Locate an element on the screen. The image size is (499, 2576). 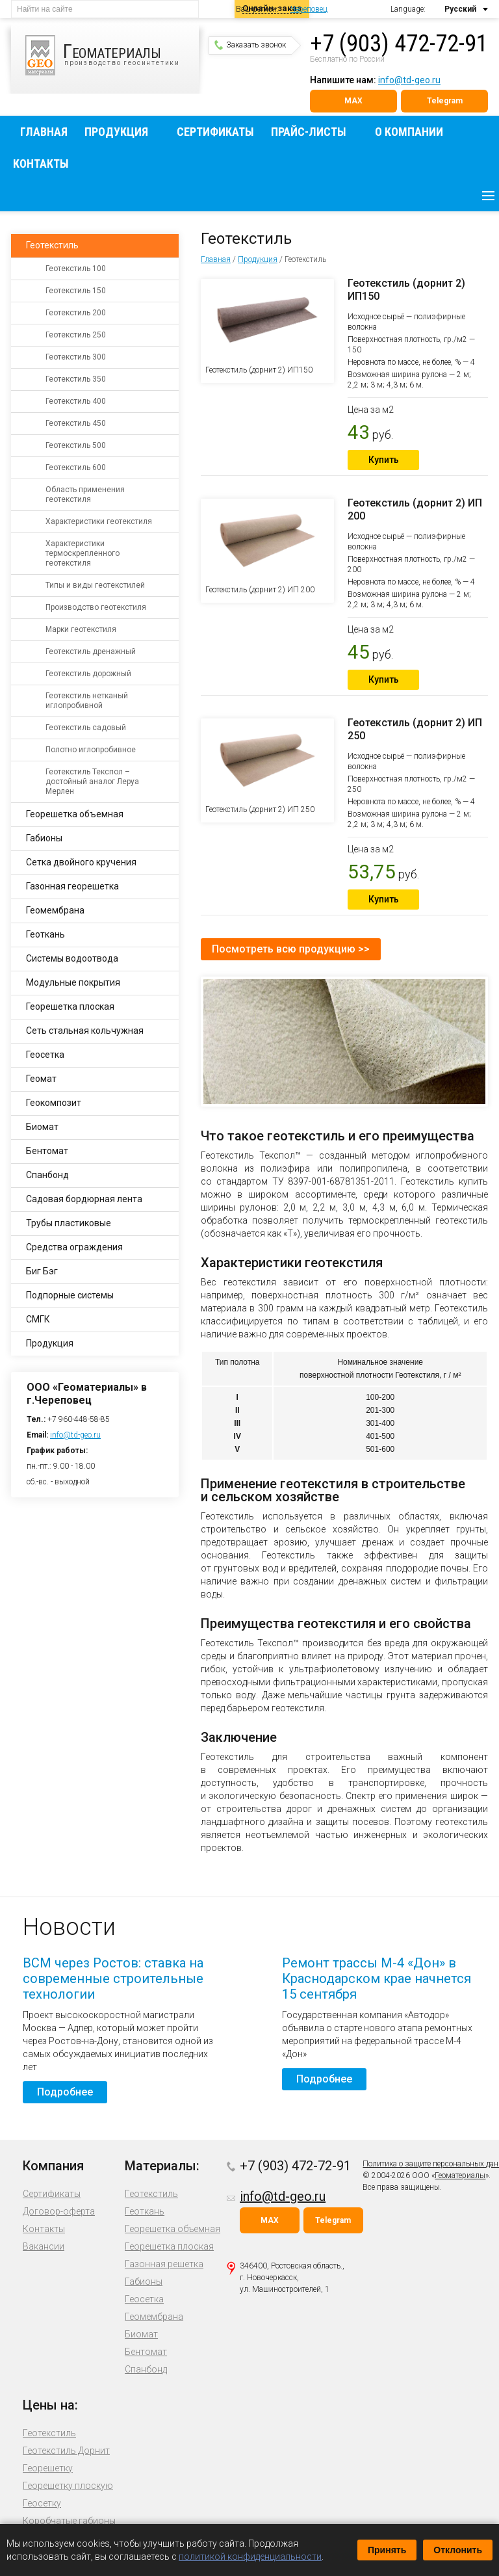
Геотекстиль 200 is located at coordinates (75, 312).